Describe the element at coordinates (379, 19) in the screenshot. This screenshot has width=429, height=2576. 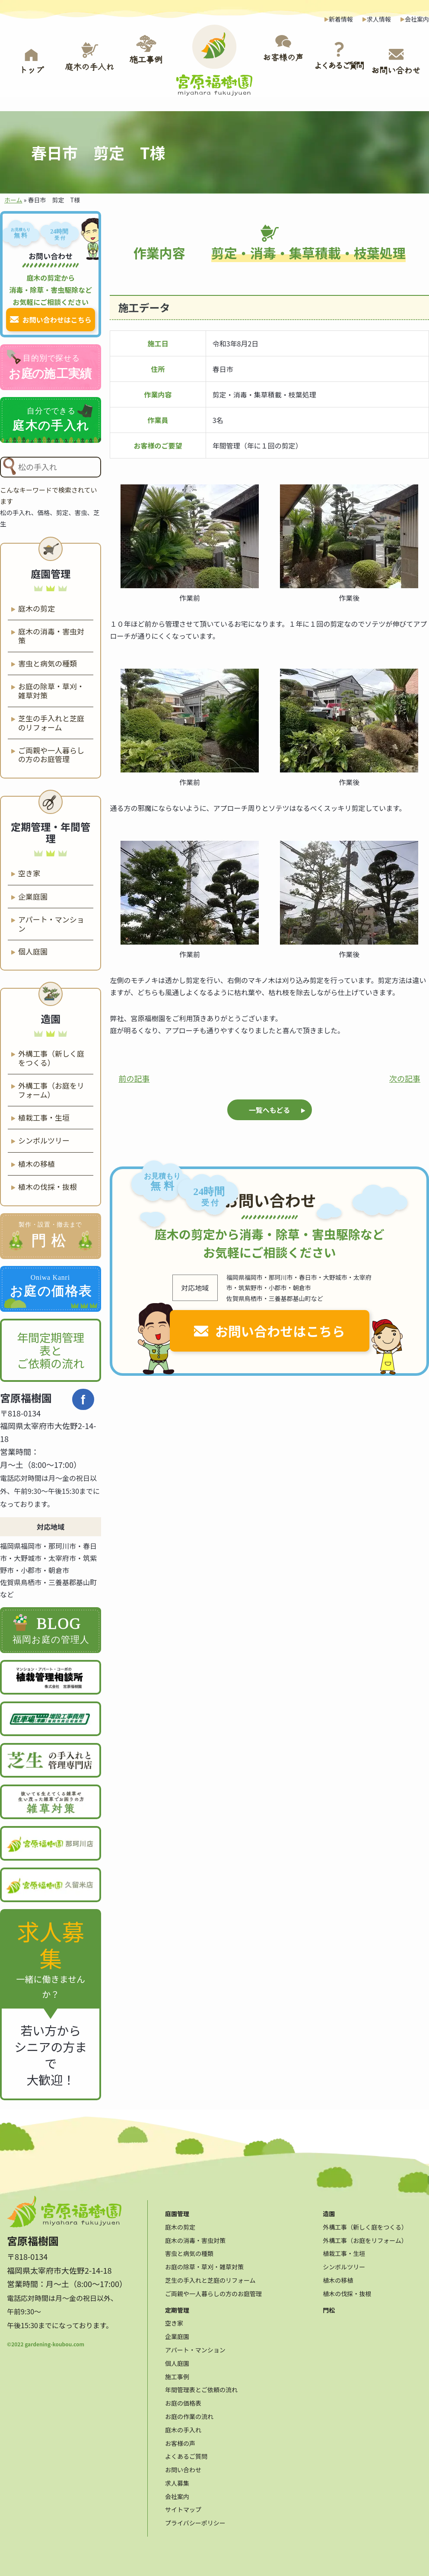
I see `求人情報` at that location.